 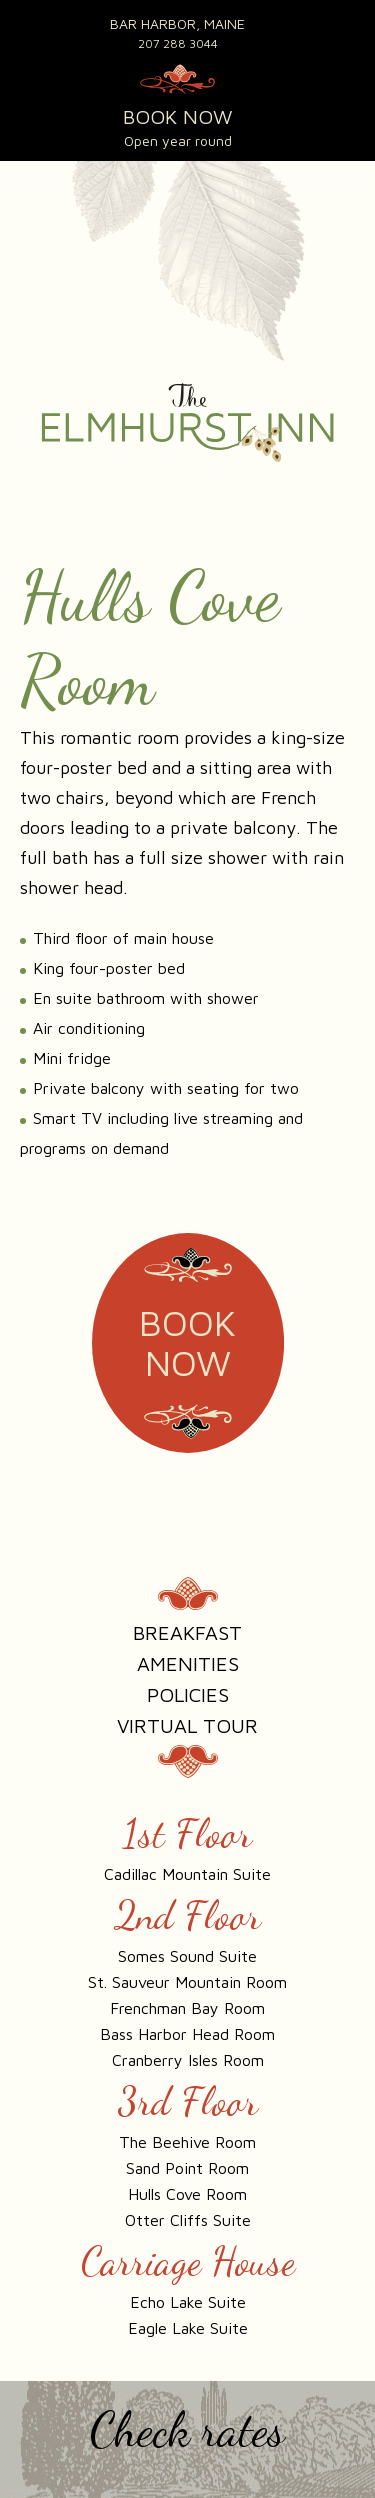 I want to click on Virtual Tour, so click(x=187, y=1725).